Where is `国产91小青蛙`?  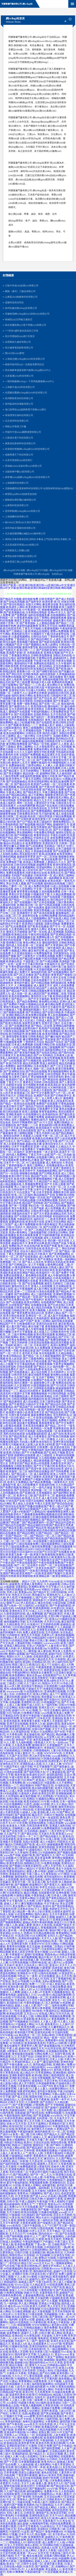
国产91小青蛙 is located at coordinates (32, 2427).